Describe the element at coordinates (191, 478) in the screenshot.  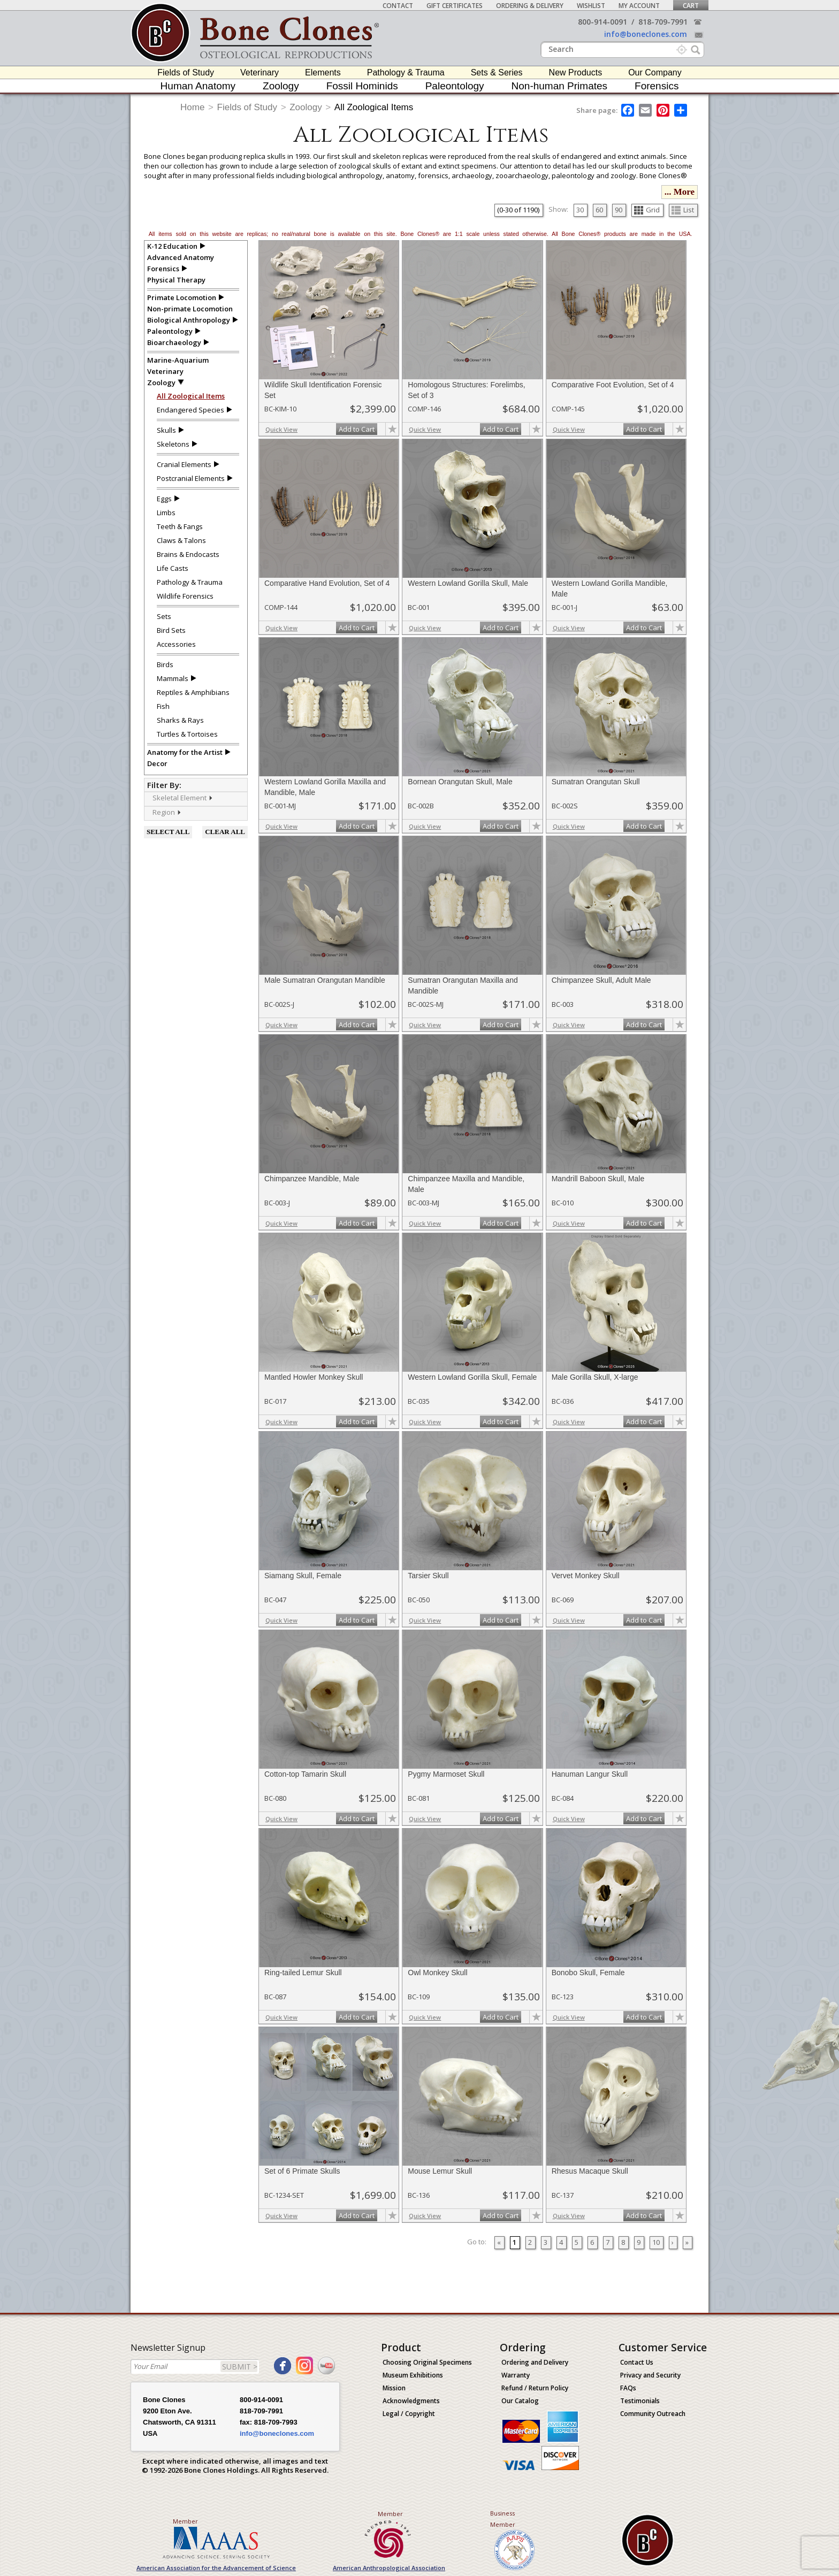
I see `Postcranial Elements` at that location.